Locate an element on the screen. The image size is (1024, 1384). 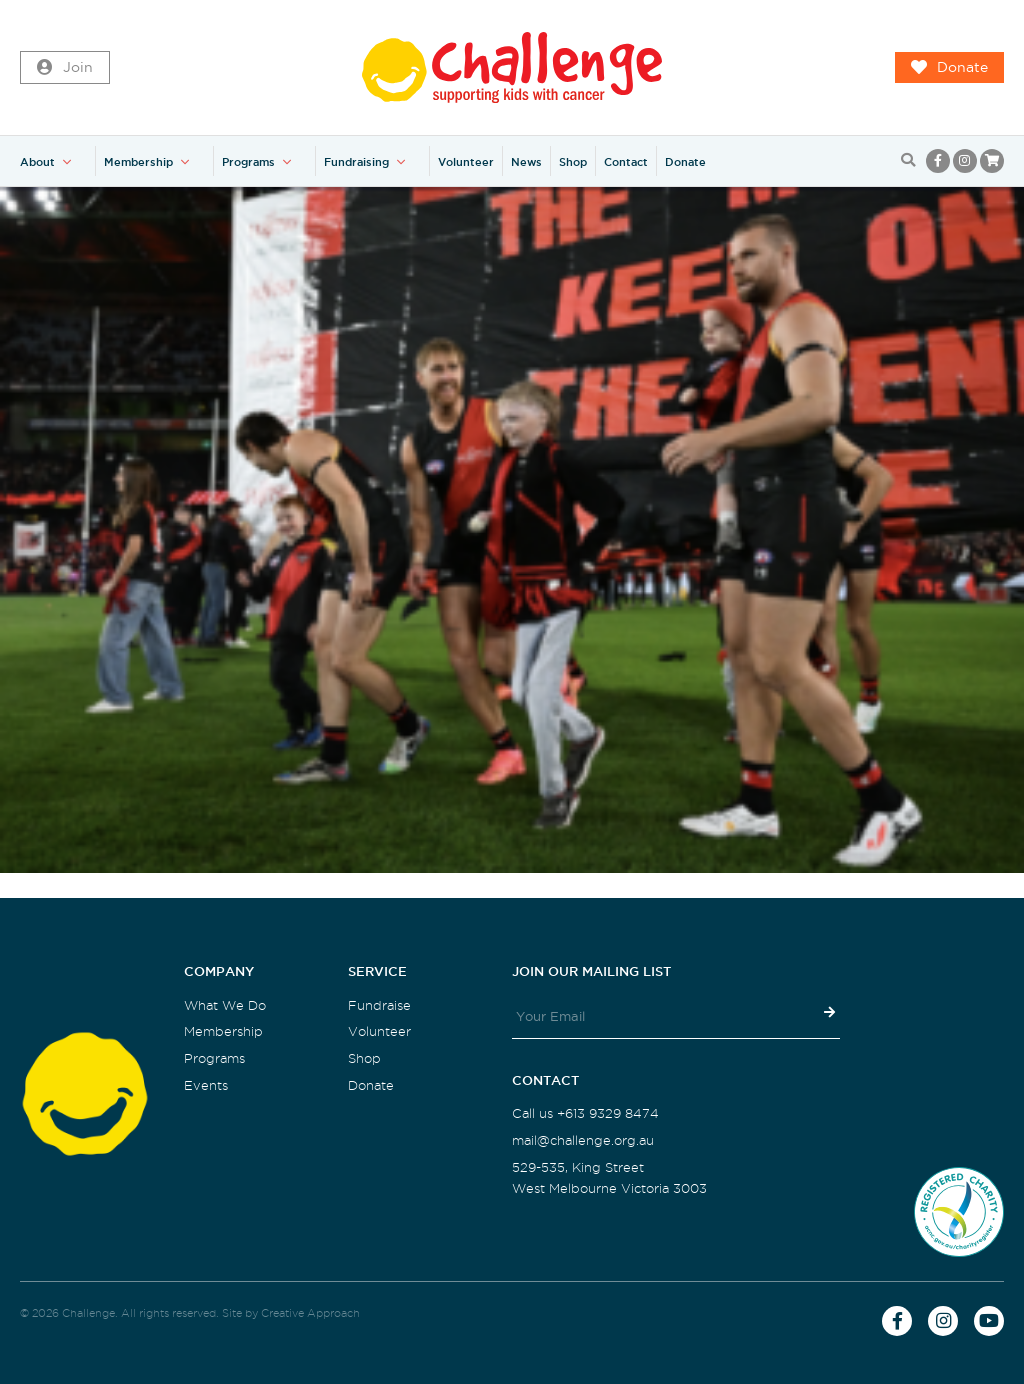
mail@challenge.org.au is located at coordinates (583, 1140).